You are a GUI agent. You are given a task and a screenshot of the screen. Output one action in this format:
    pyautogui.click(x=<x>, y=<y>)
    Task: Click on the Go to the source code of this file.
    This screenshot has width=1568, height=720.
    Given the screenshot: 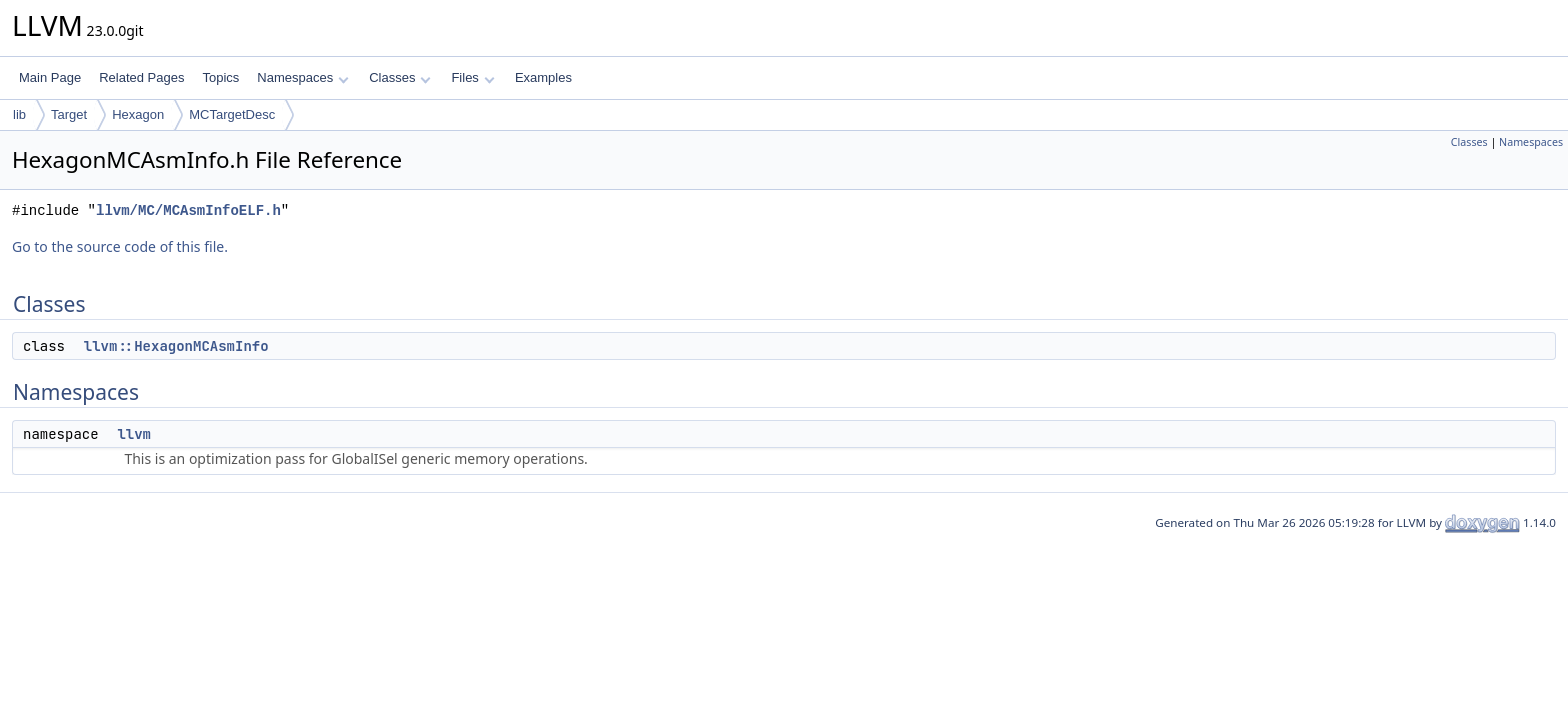 What is the action you would take?
    pyautogui.click(x=120, y=246)
    